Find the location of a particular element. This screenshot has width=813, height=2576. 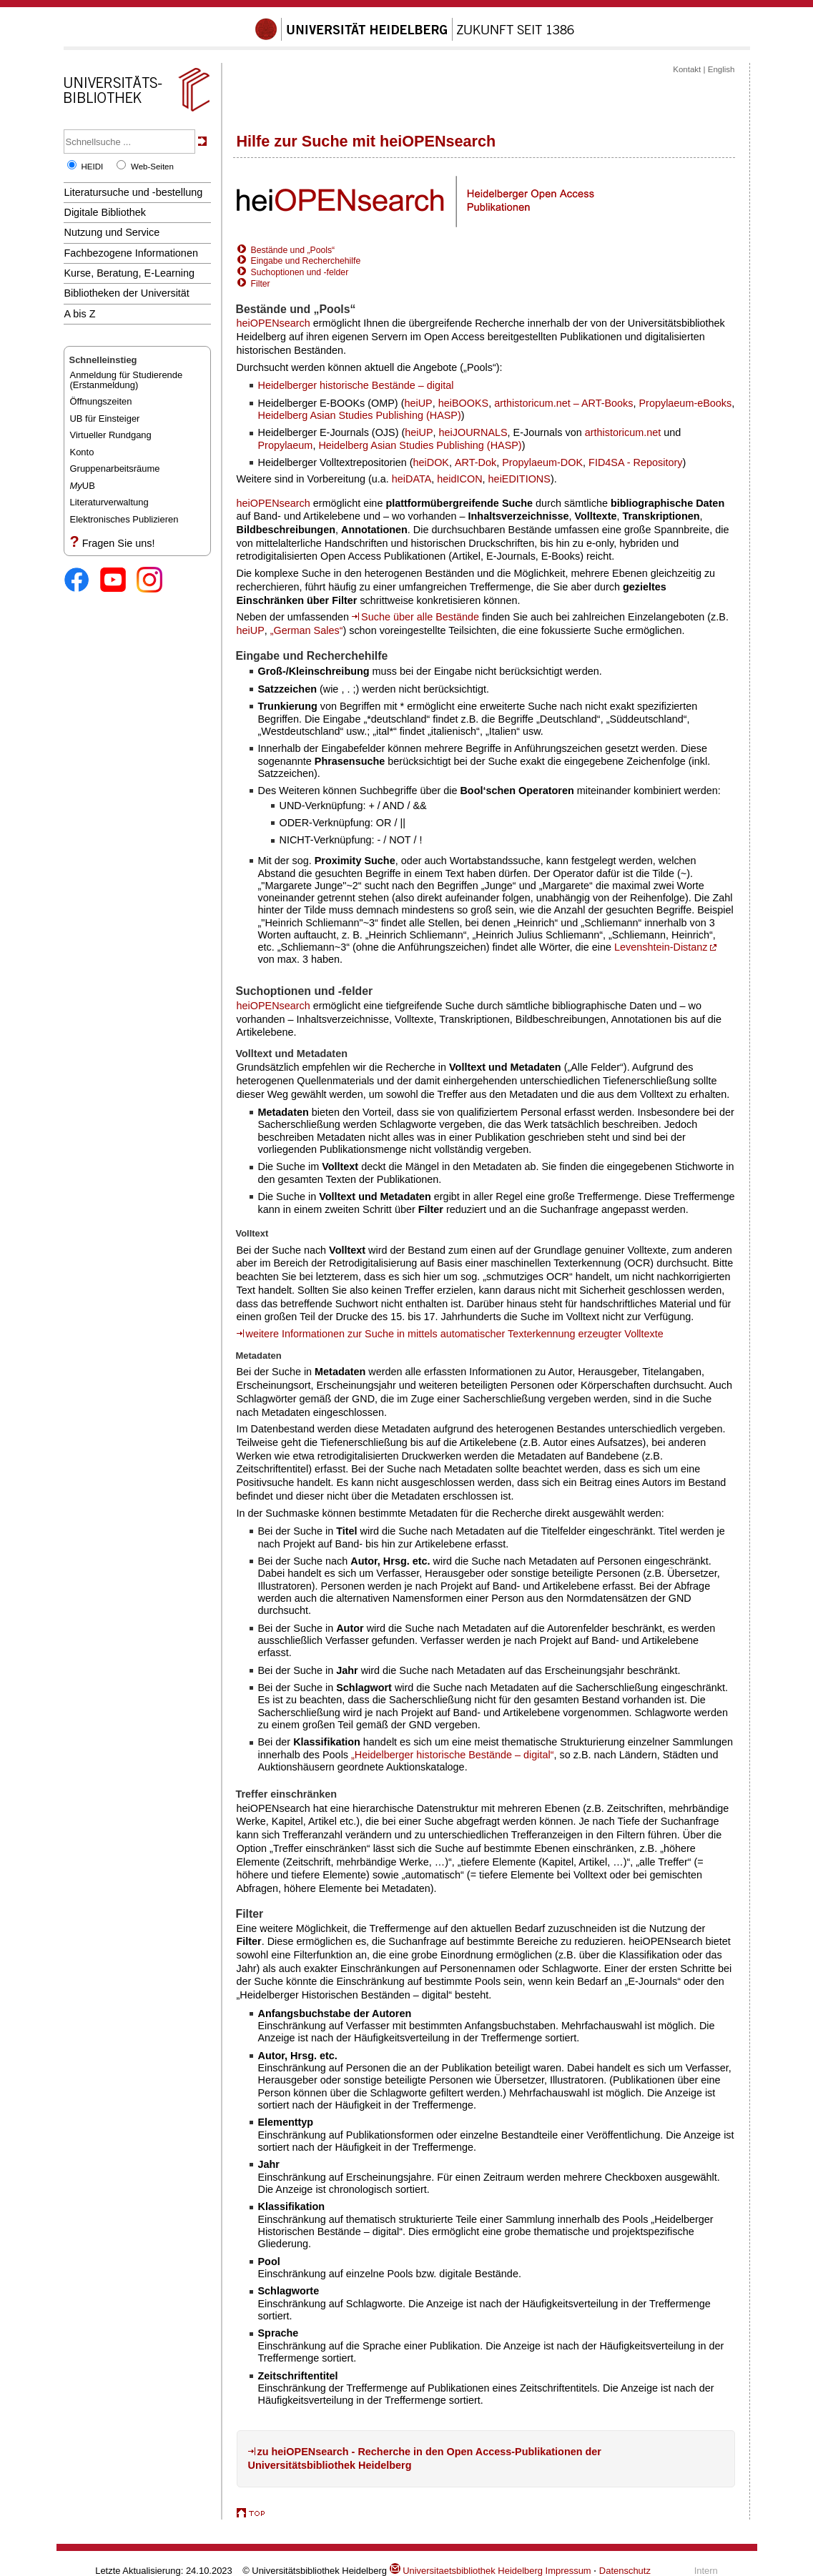

„German Sales“ is located at coordinates (306, 630).